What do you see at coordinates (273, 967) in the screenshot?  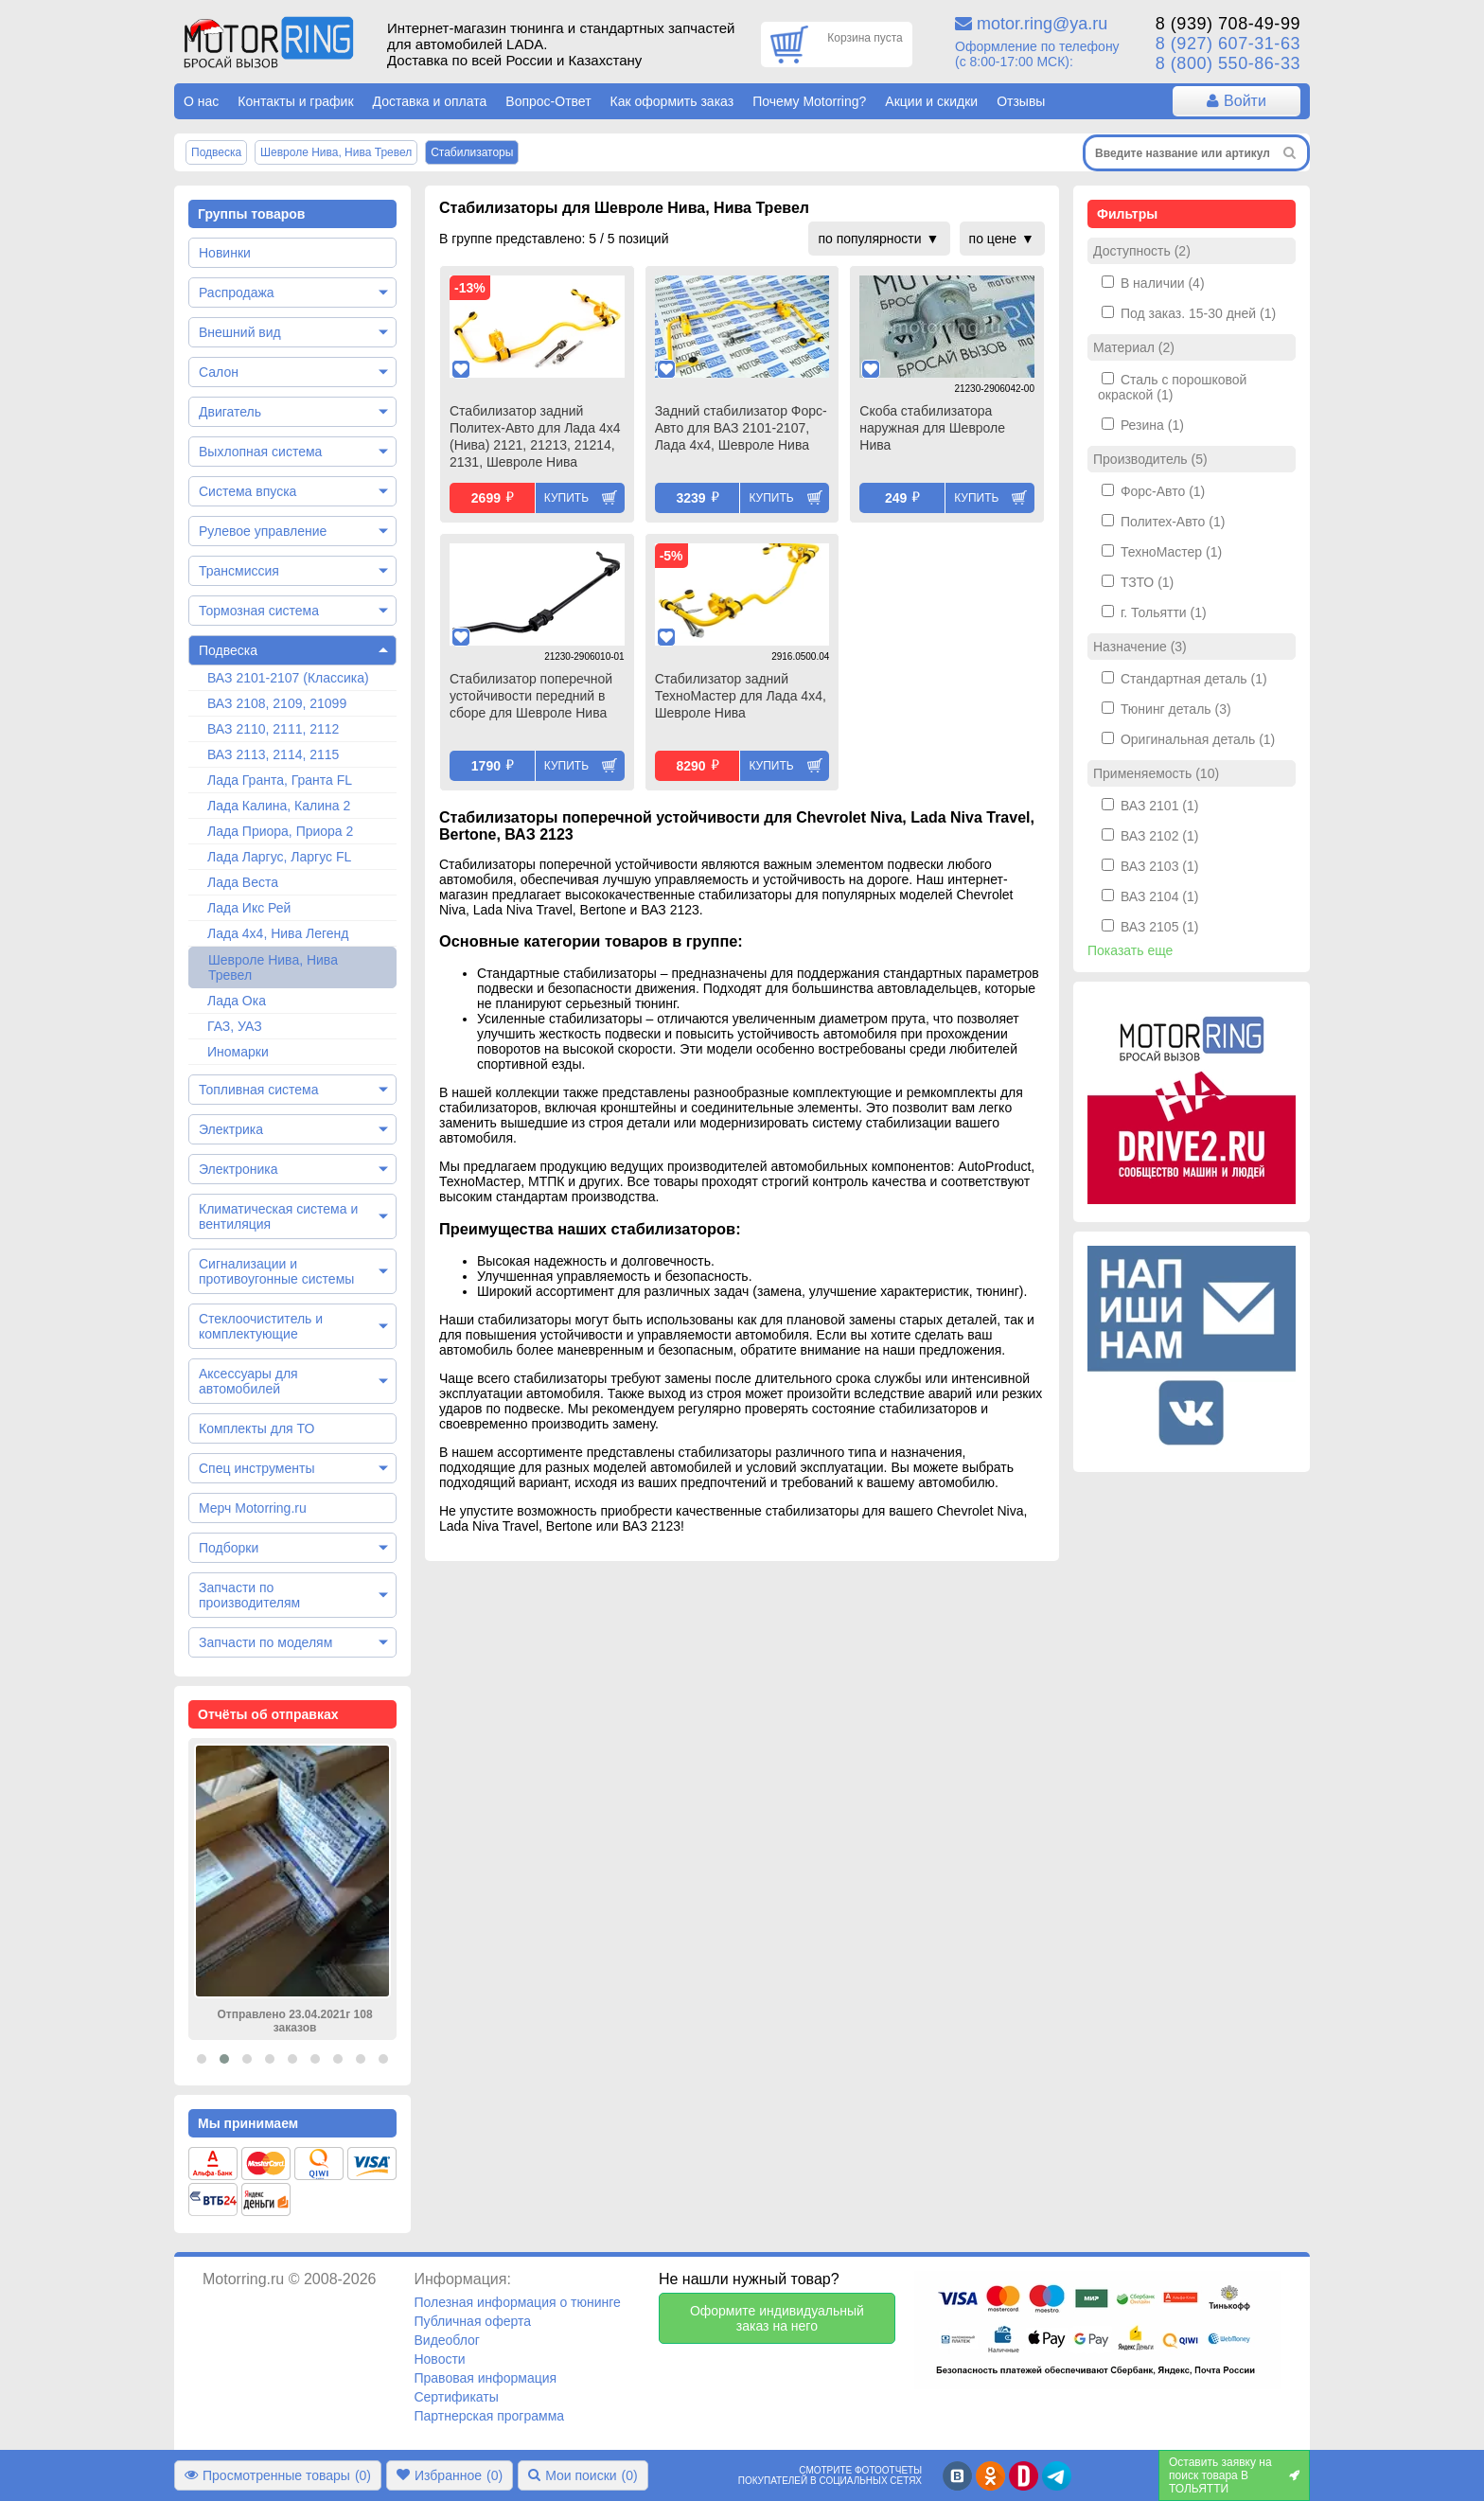 I see `Шевроле Нива, Нива Тревел` at bounding box center [273, 967].